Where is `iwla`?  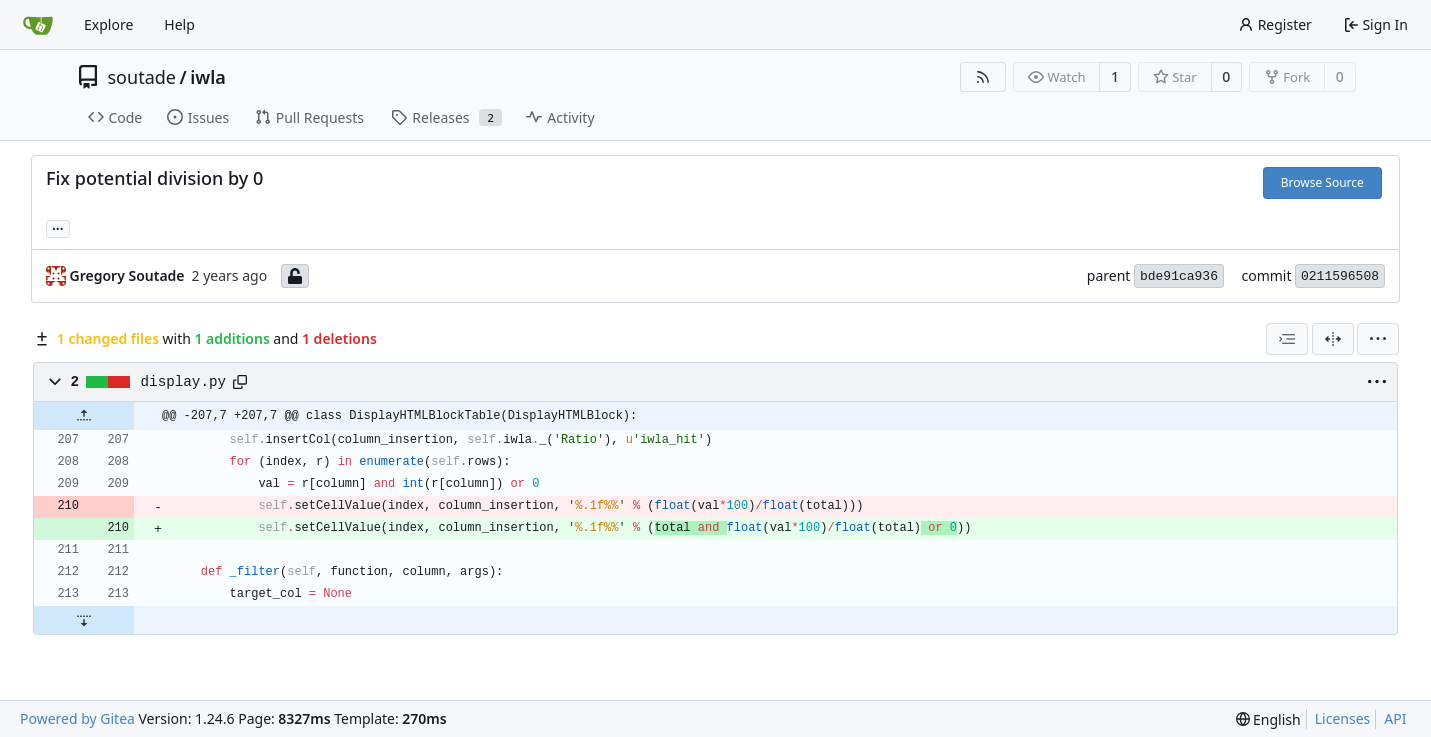
iwla is located at coordinates (208, 77).